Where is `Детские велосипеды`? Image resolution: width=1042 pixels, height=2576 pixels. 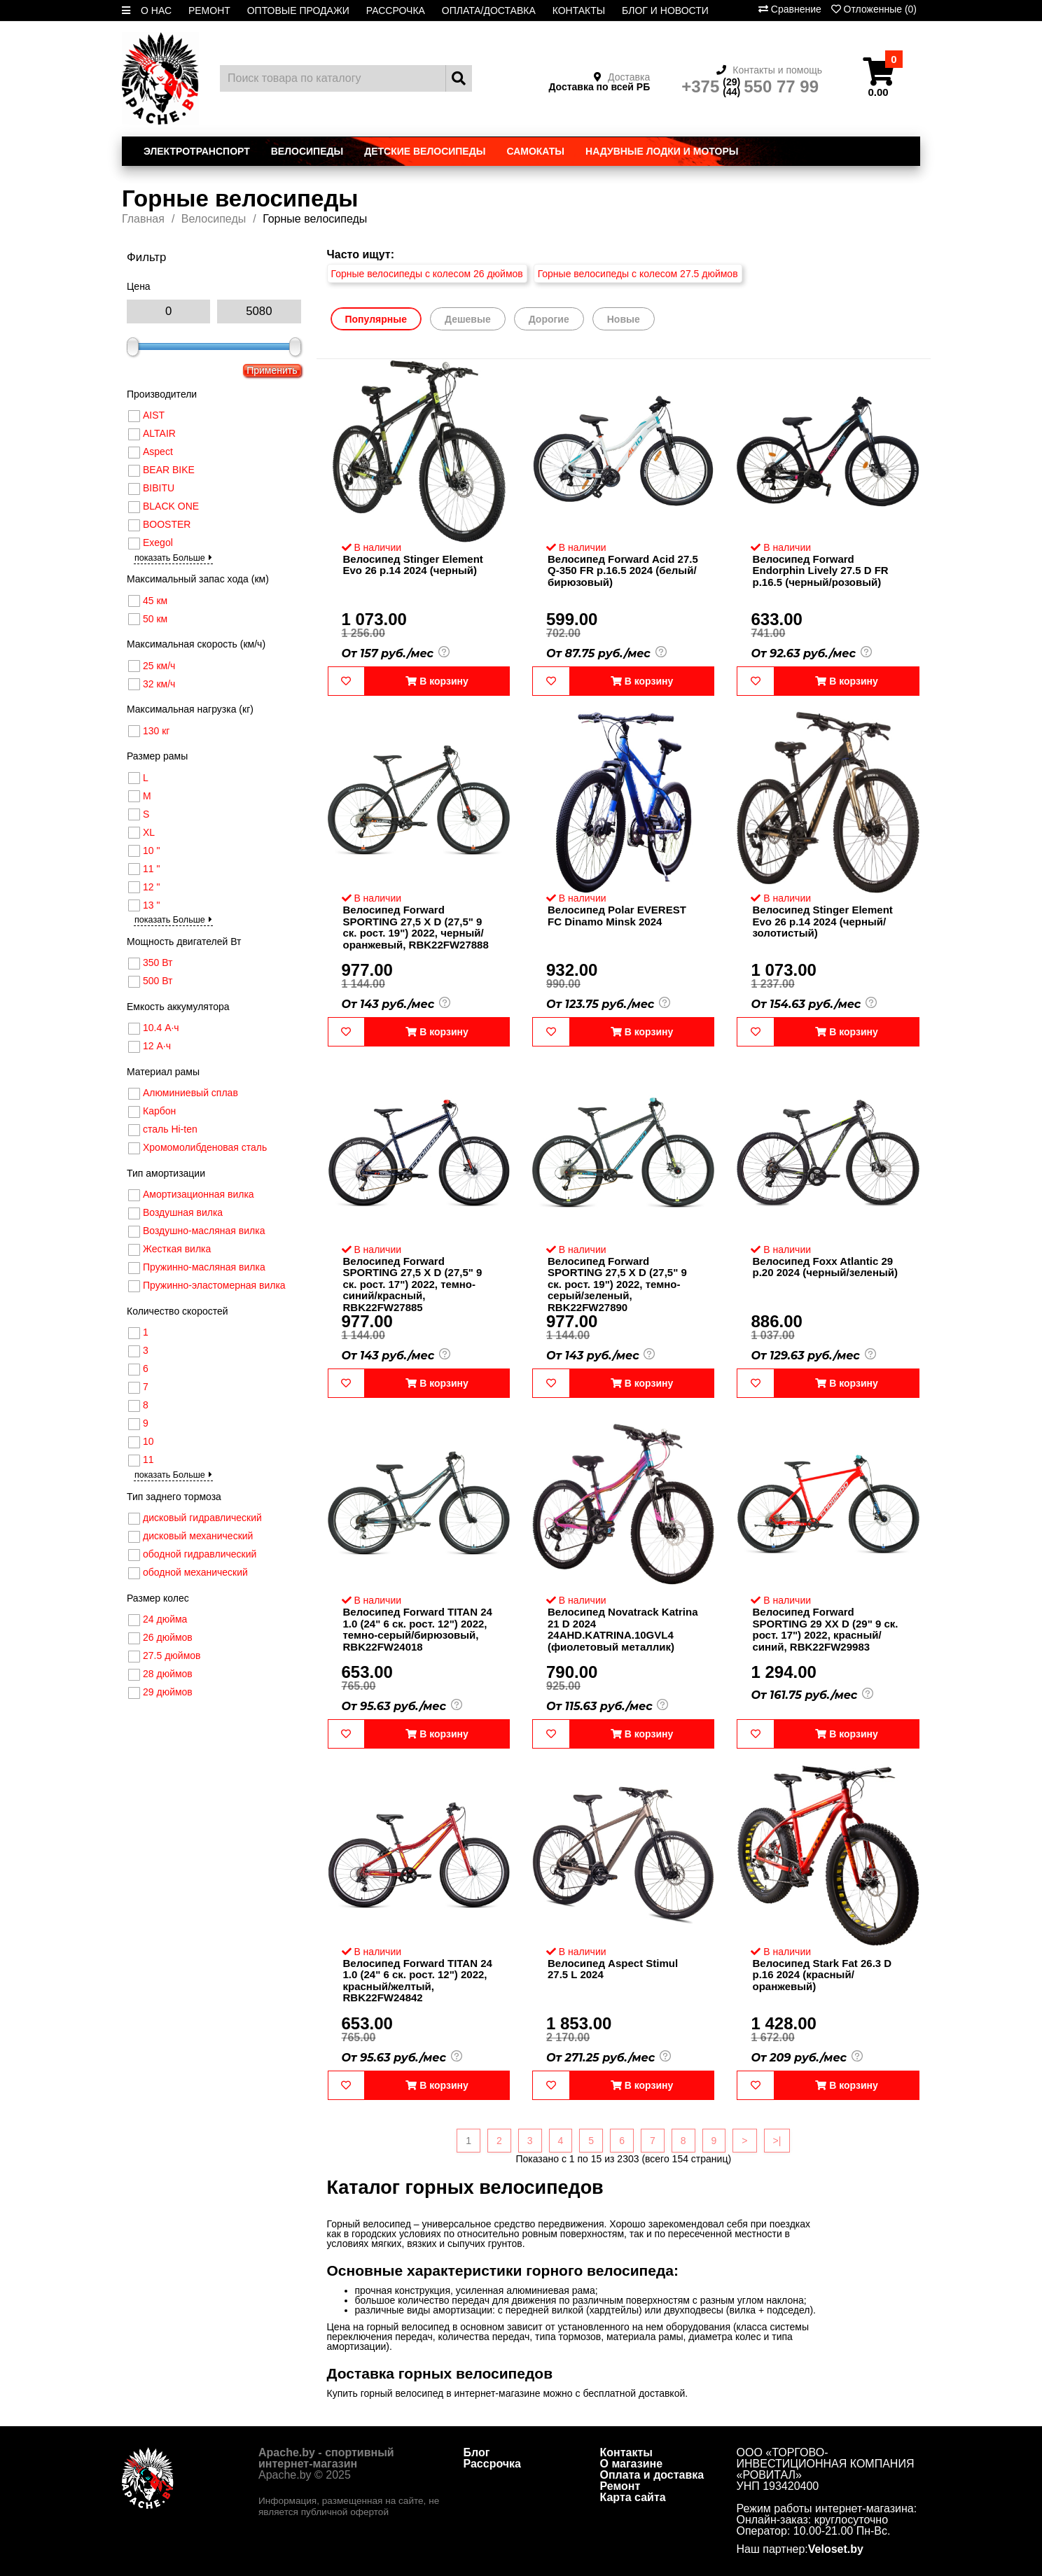 Детские велосипеды is located at coordinates (424, 151).